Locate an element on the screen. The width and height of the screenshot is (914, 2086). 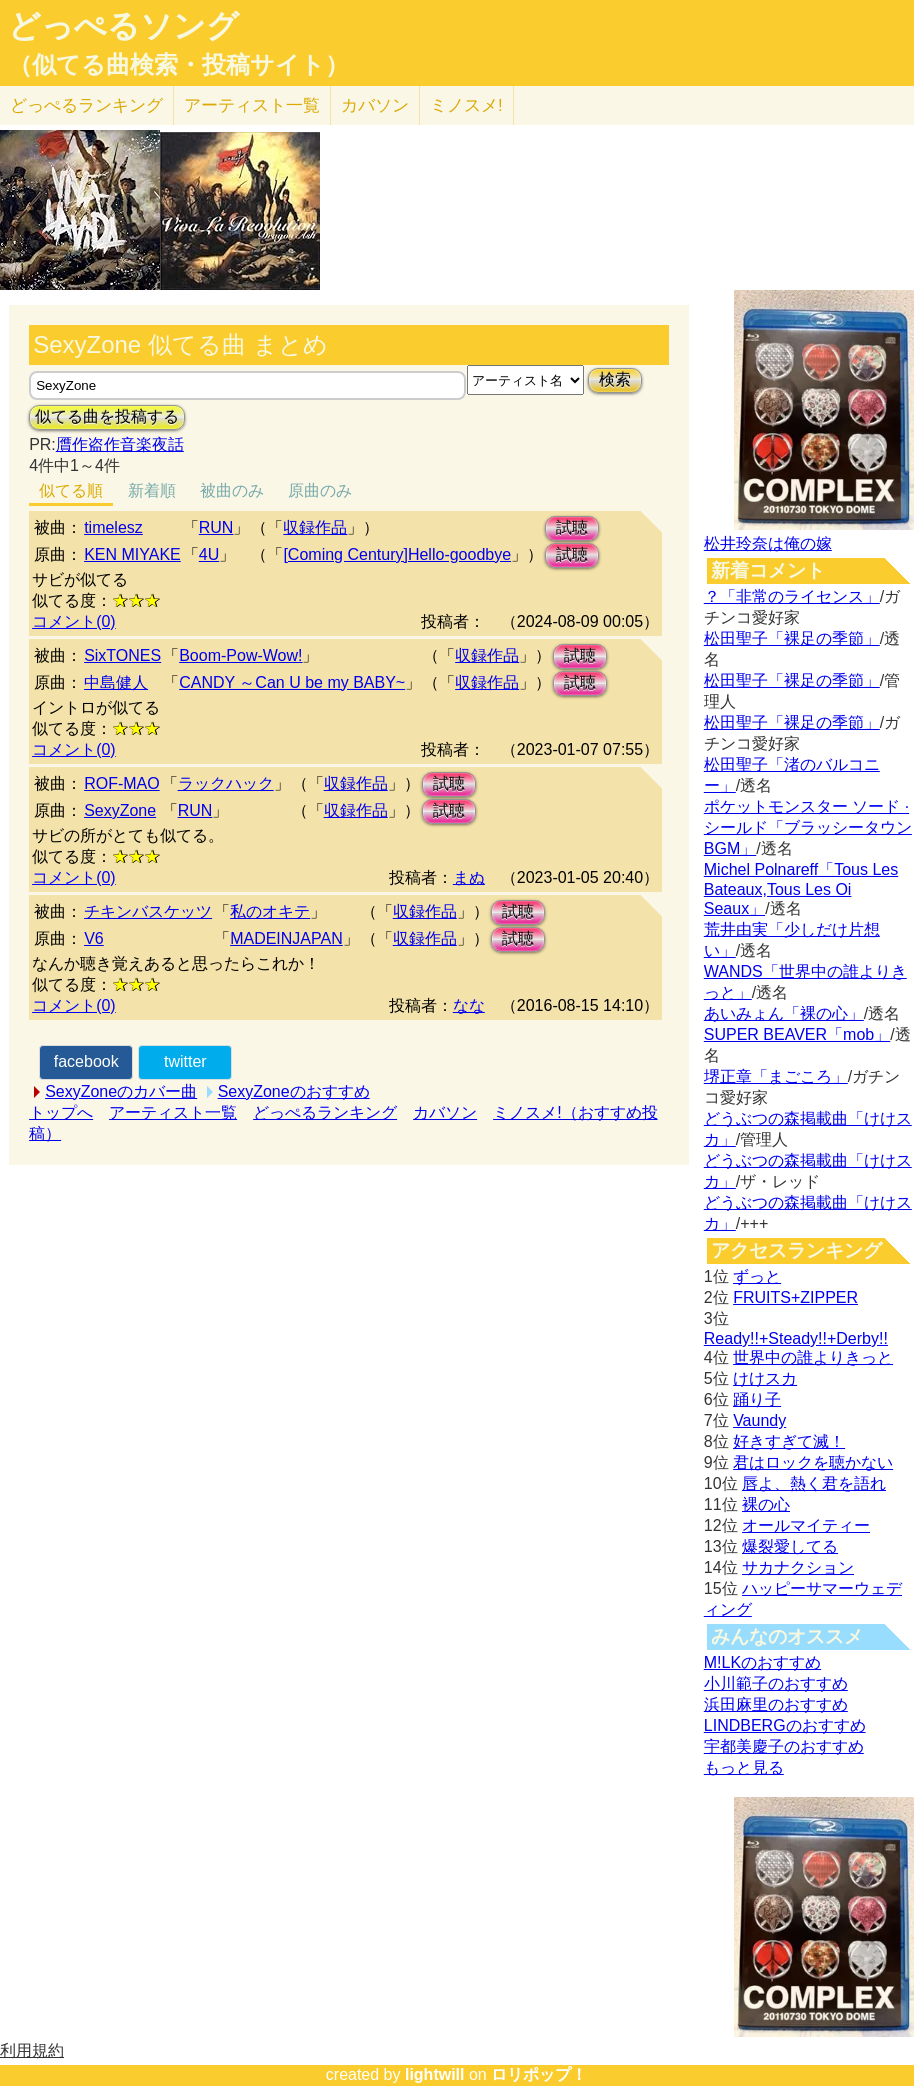
堺正章「まごころ」 is located at coordinates (776, 1076).